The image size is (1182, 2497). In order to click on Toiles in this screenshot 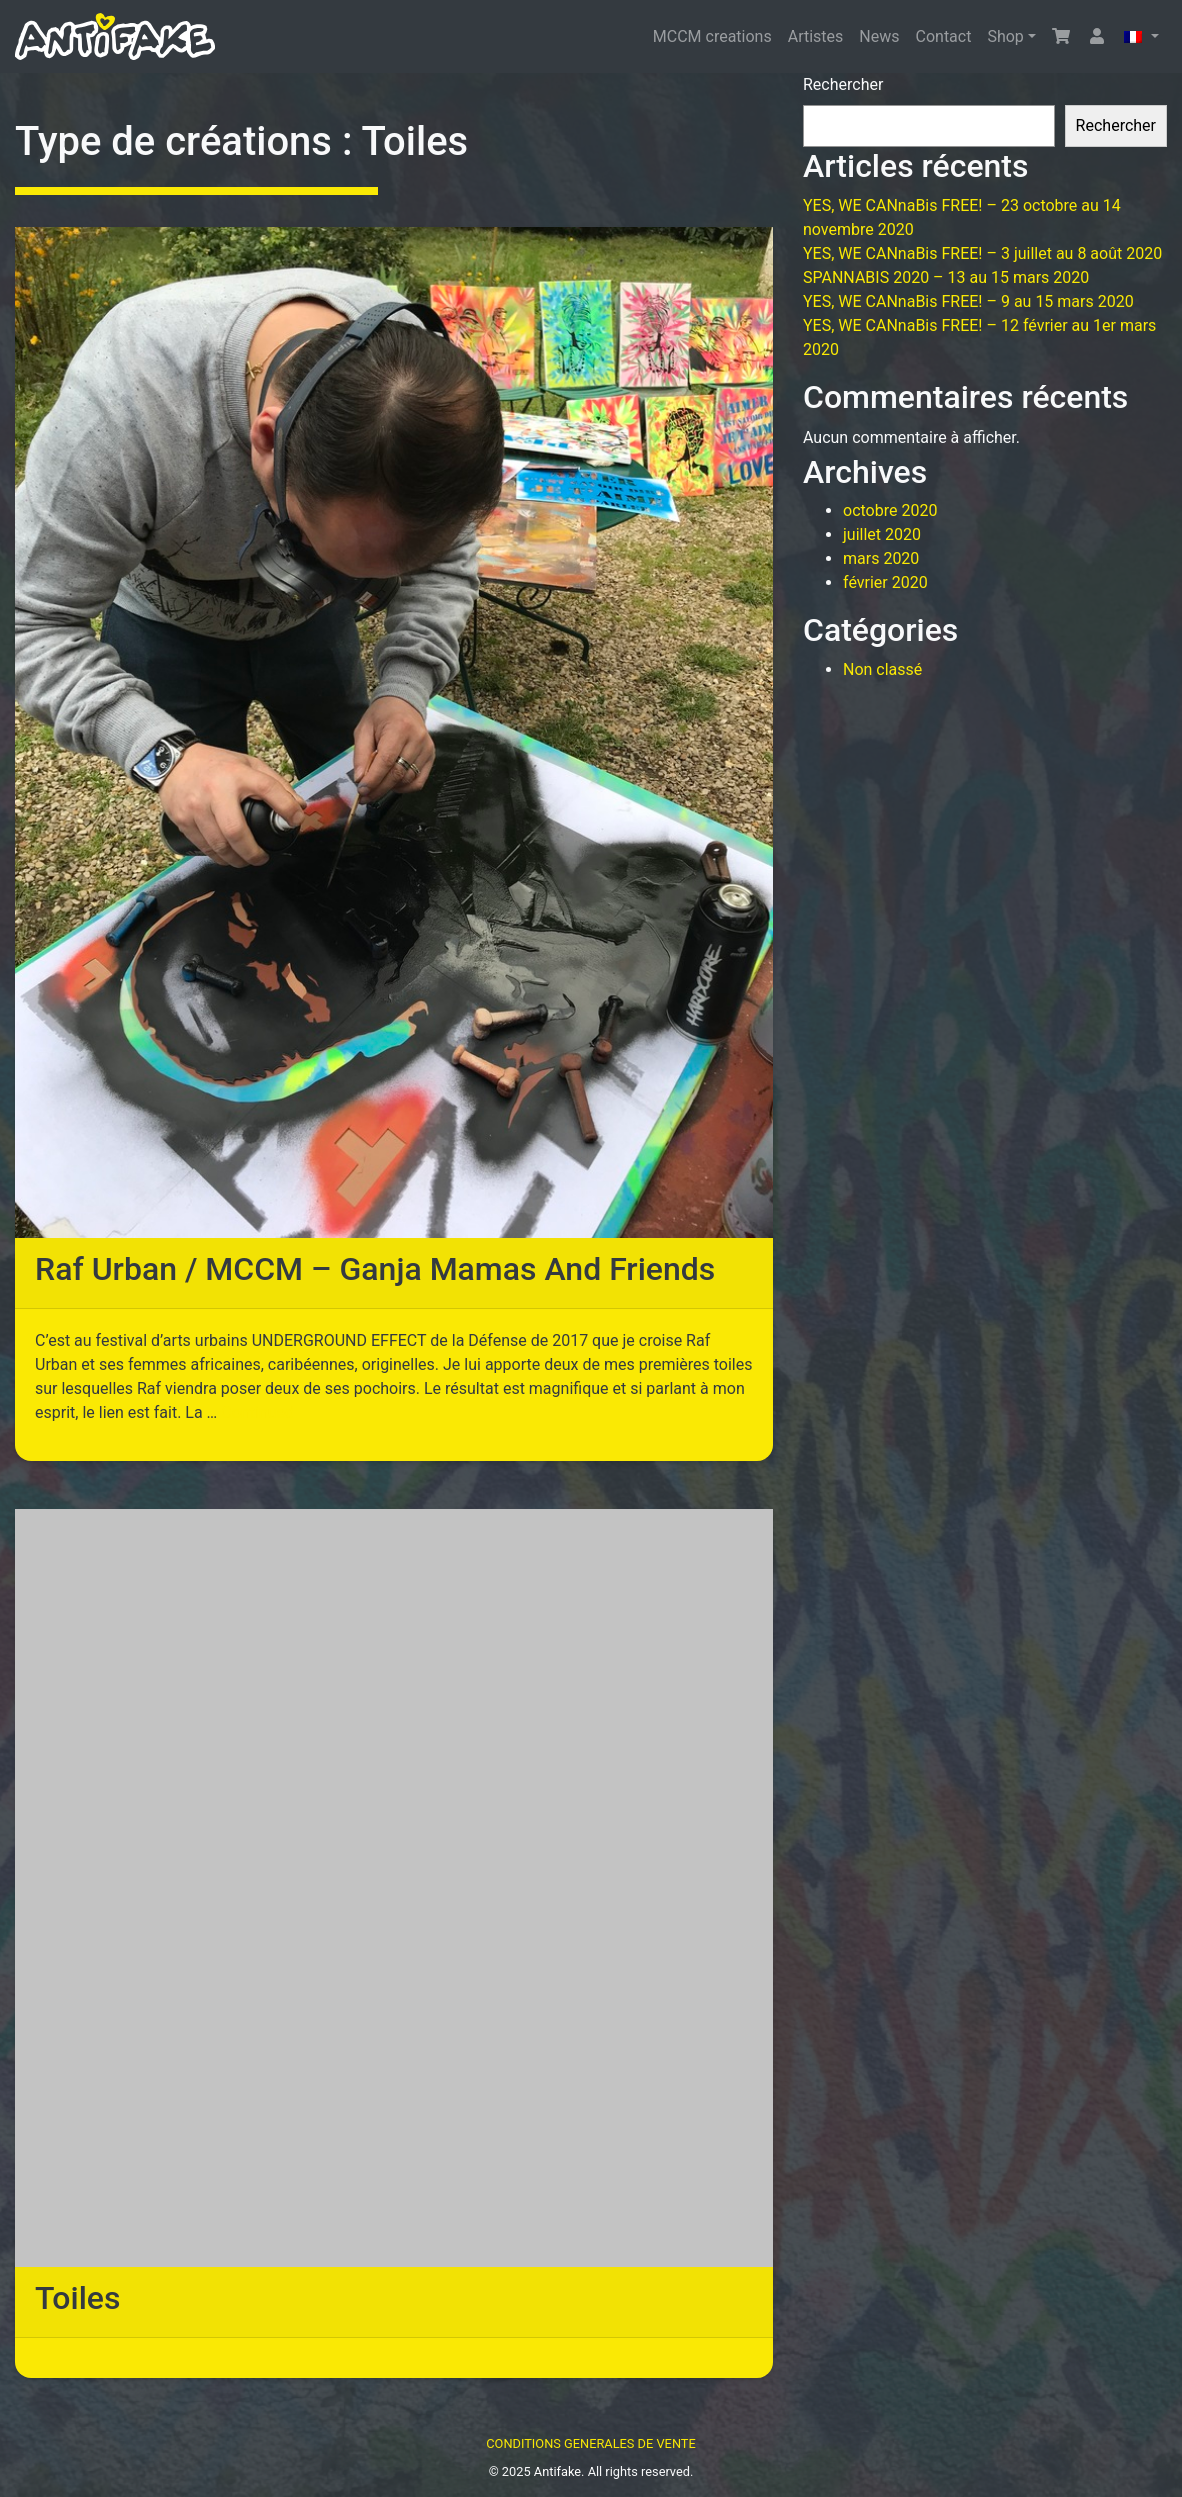, I will do `click(77, 2298)`.